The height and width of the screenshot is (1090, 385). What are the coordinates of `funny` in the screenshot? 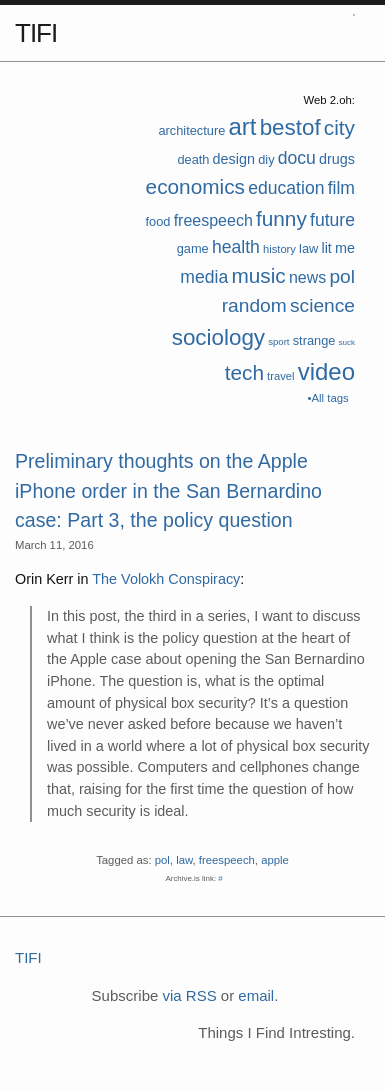 It's located at (281, 218).